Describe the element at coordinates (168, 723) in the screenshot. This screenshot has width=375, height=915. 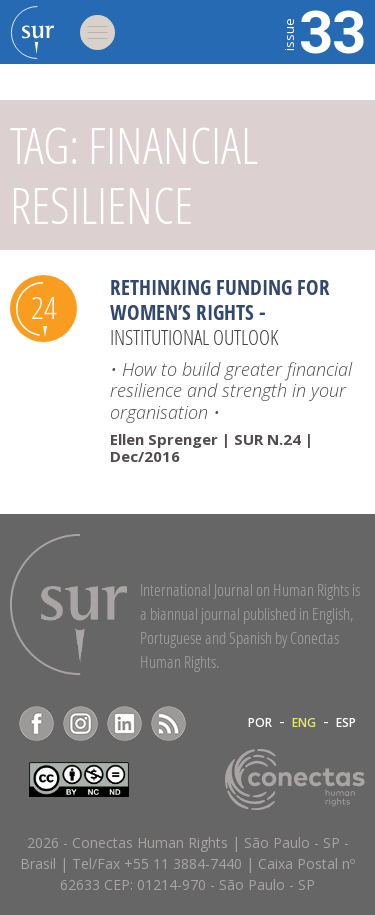
I see `RSS` at that location.